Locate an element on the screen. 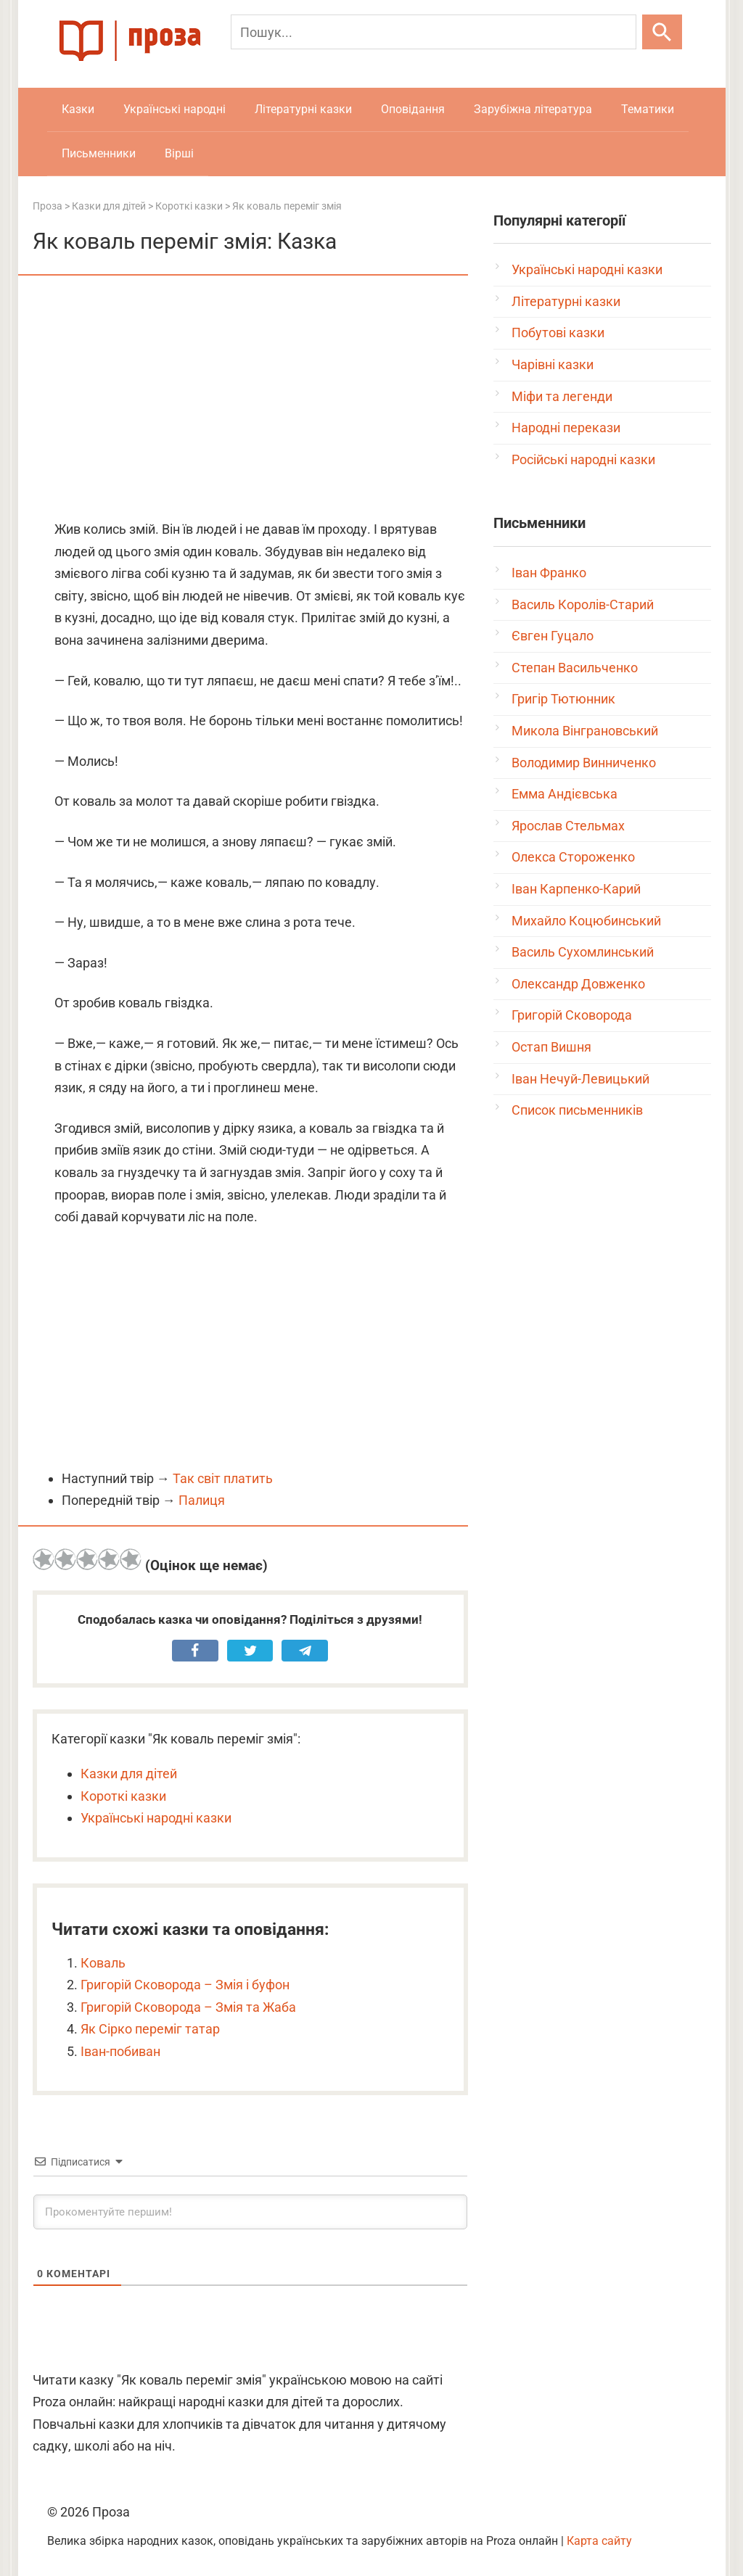 This screenshot has width=743, height=2576. Літературні казки is located at coordinates (303, 109).